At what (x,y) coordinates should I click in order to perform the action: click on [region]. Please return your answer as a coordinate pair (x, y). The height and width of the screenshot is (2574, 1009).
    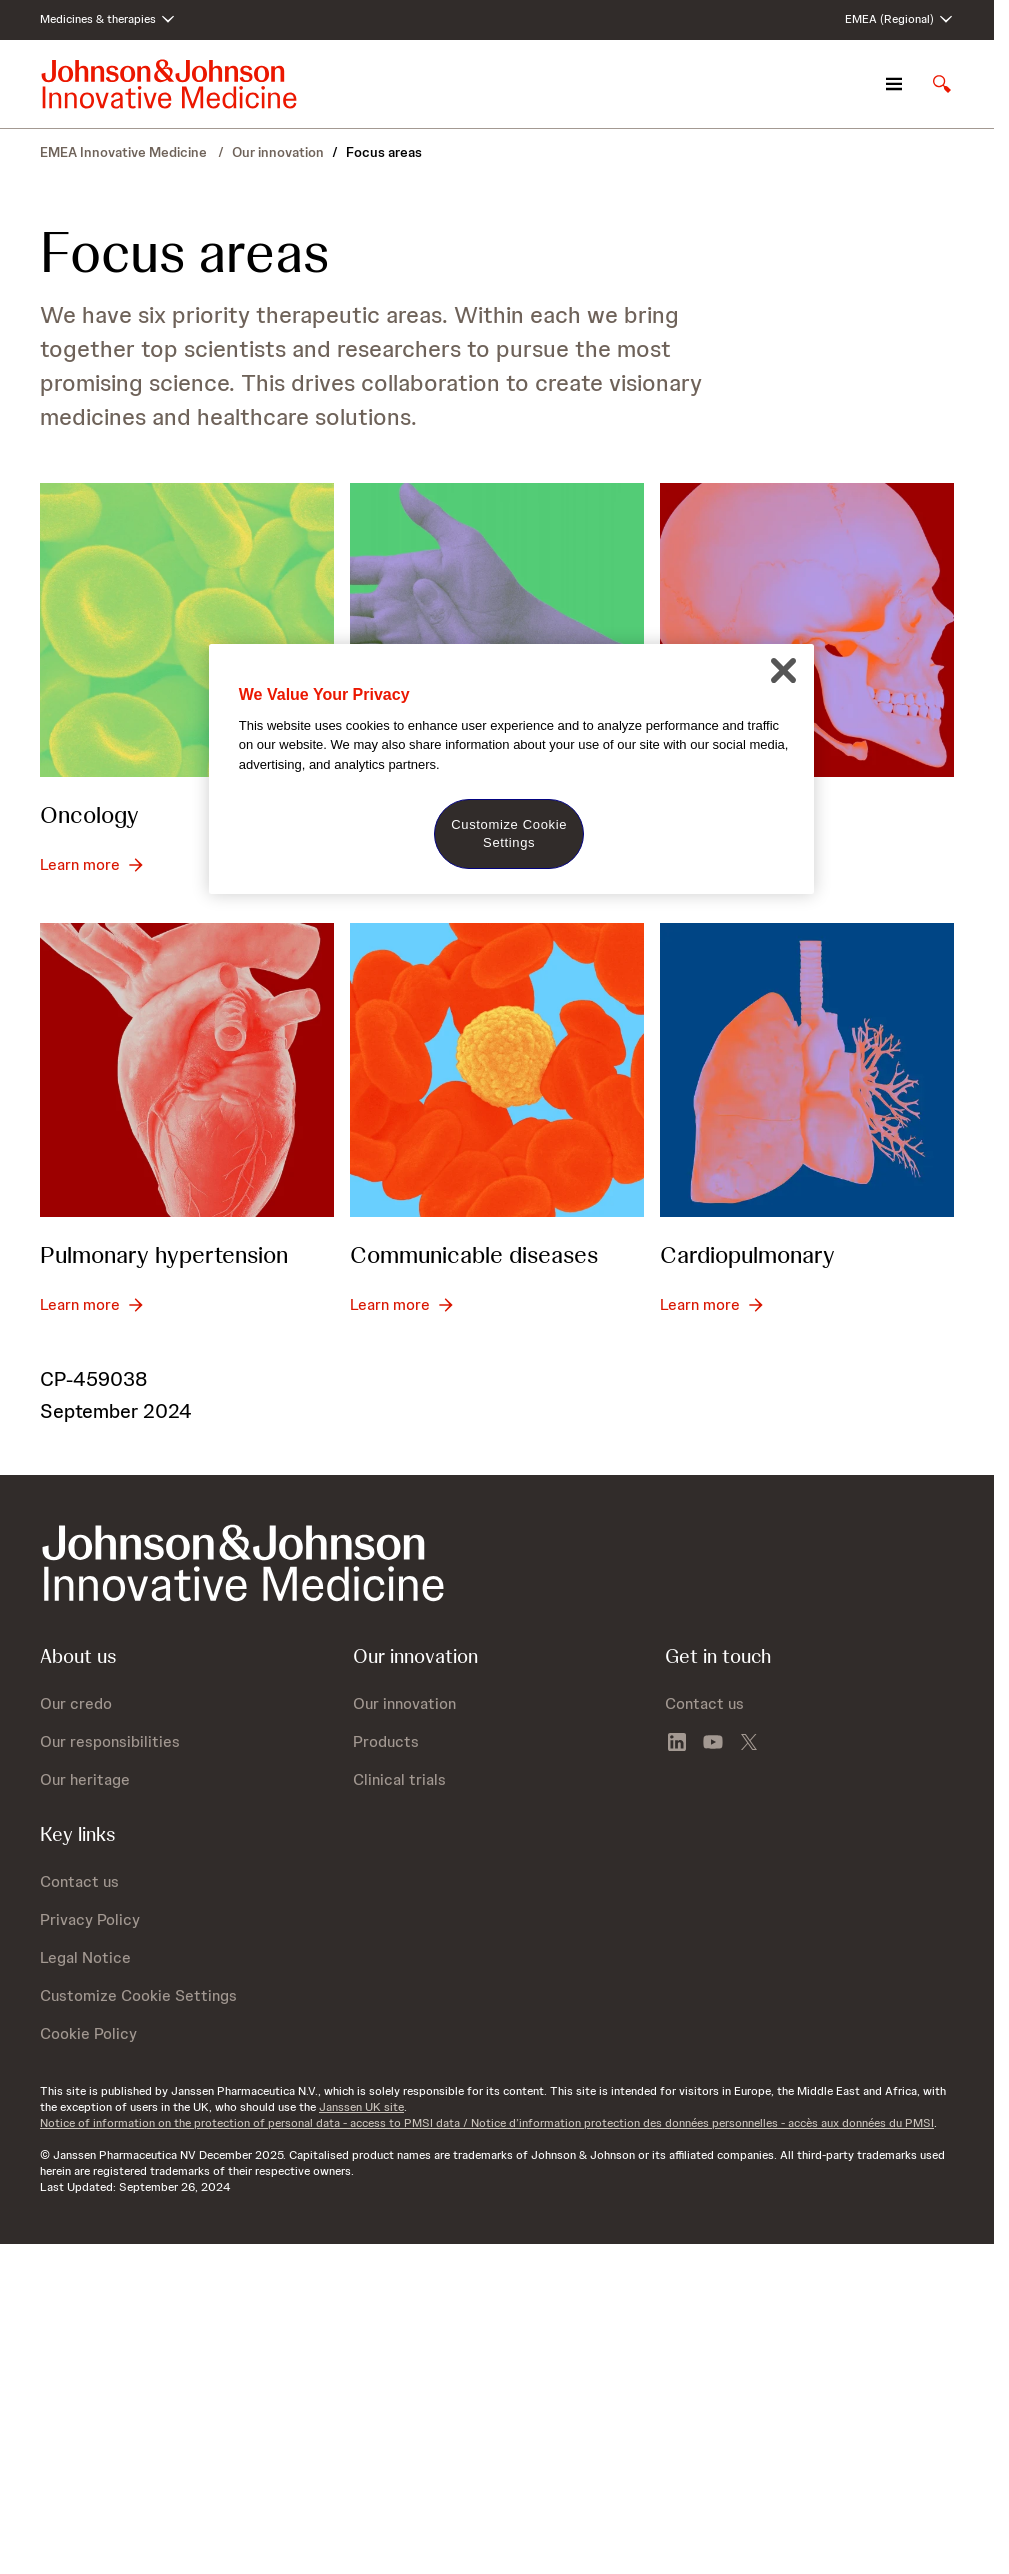
    Looking at the image, I should click on (511, 769).